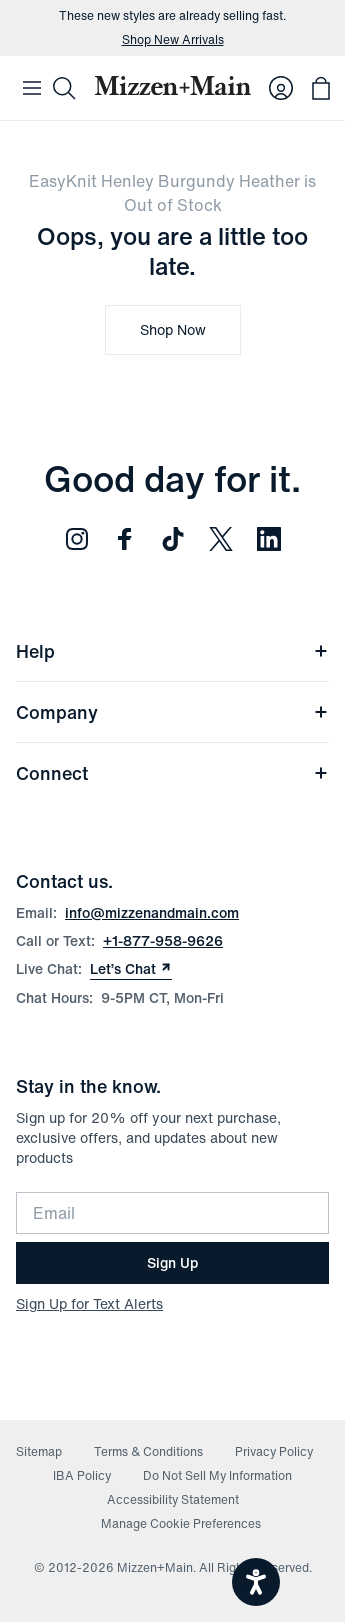 This screenshot has height=1622, width=360. What do you see at coordinates (281, 88) in the screenshot?
I see `[Log in to your account]` at bounding box center [281, 88].